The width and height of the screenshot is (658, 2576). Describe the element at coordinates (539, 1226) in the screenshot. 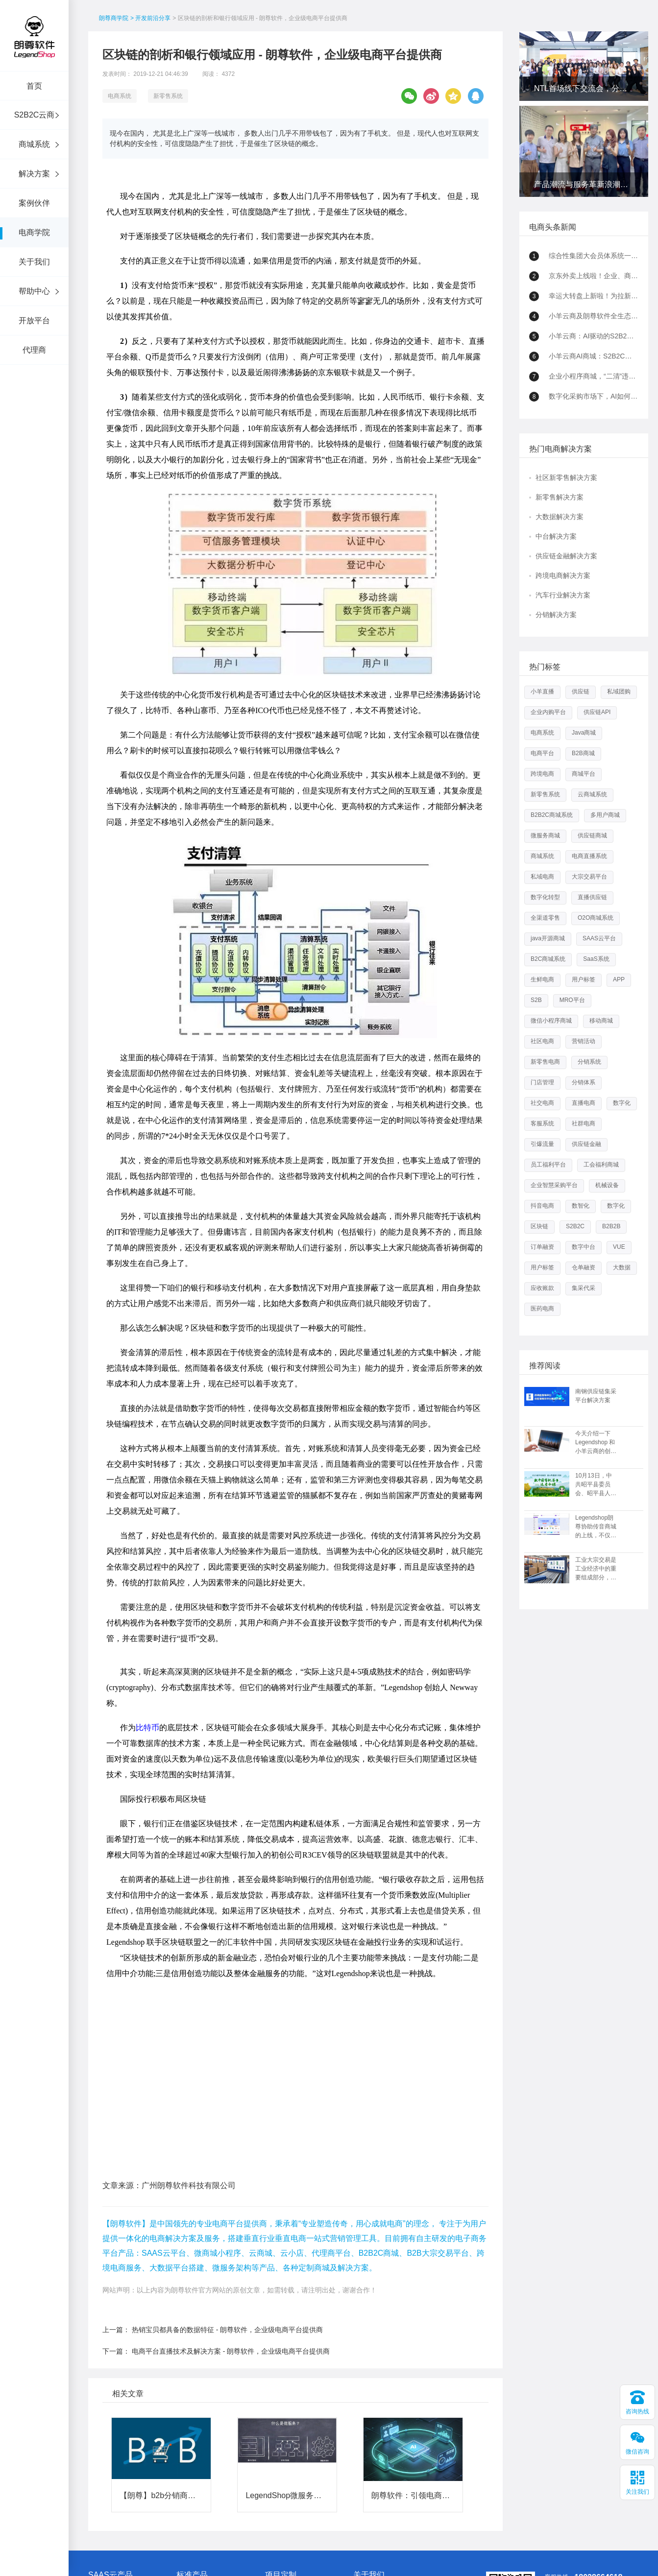

I see `区块链` at that location.